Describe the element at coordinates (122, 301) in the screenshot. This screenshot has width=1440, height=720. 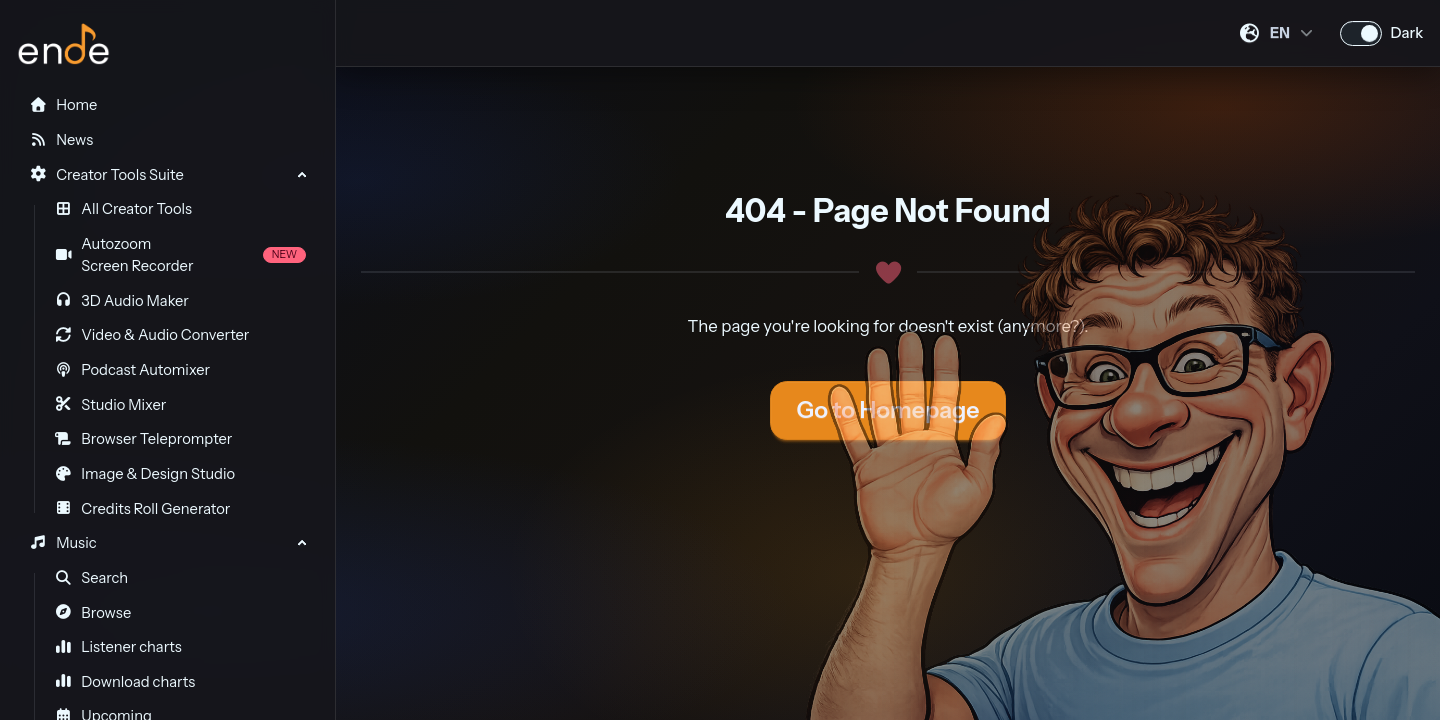
I see `3D Audio Maker` at that location.